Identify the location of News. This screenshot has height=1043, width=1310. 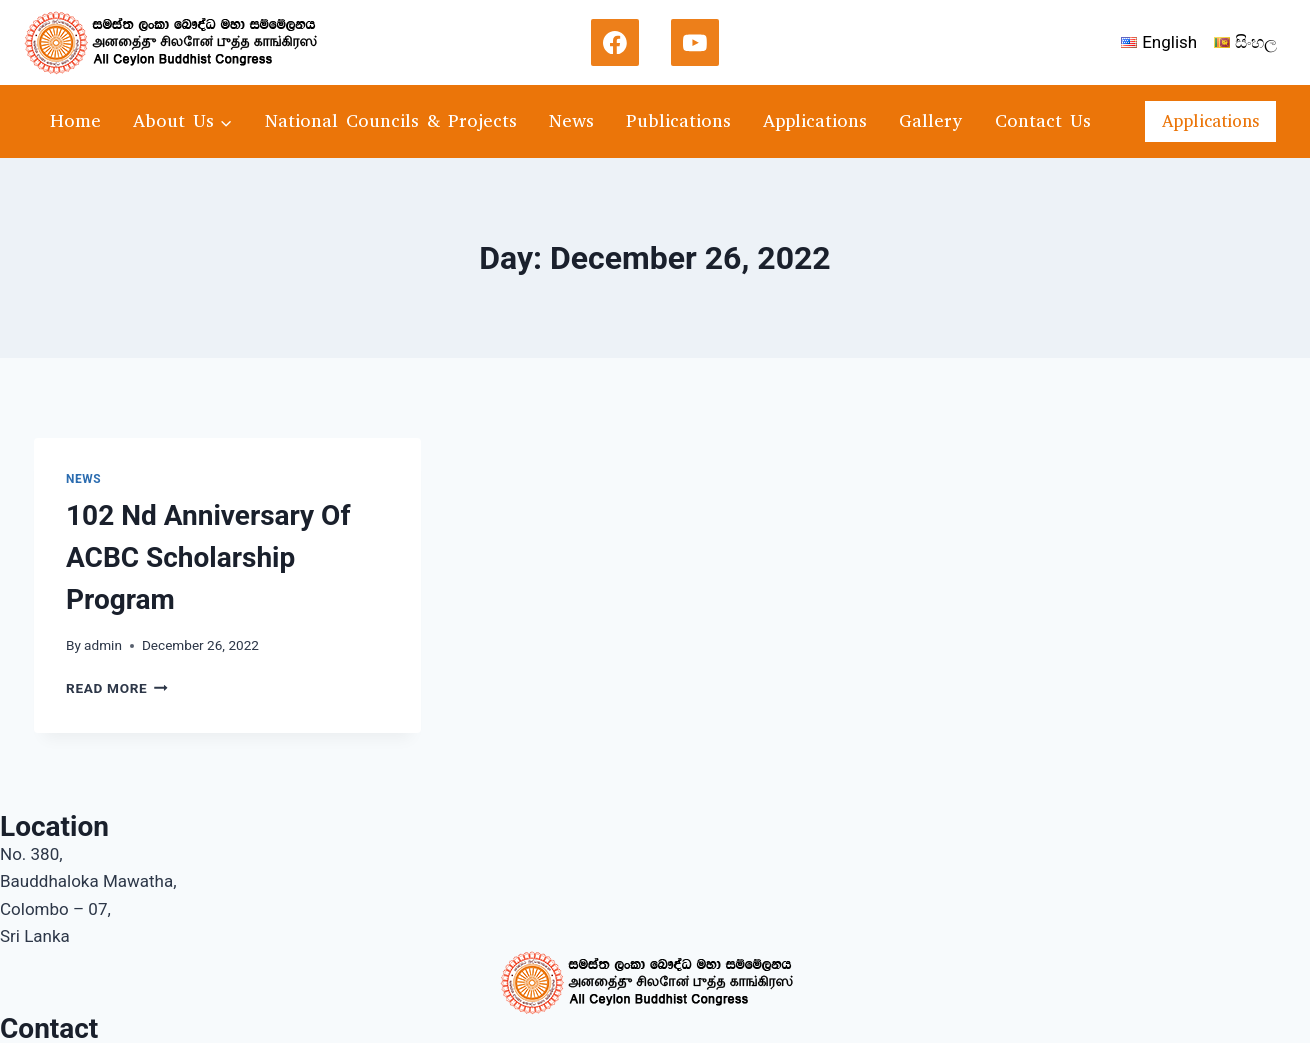
(571, 121).